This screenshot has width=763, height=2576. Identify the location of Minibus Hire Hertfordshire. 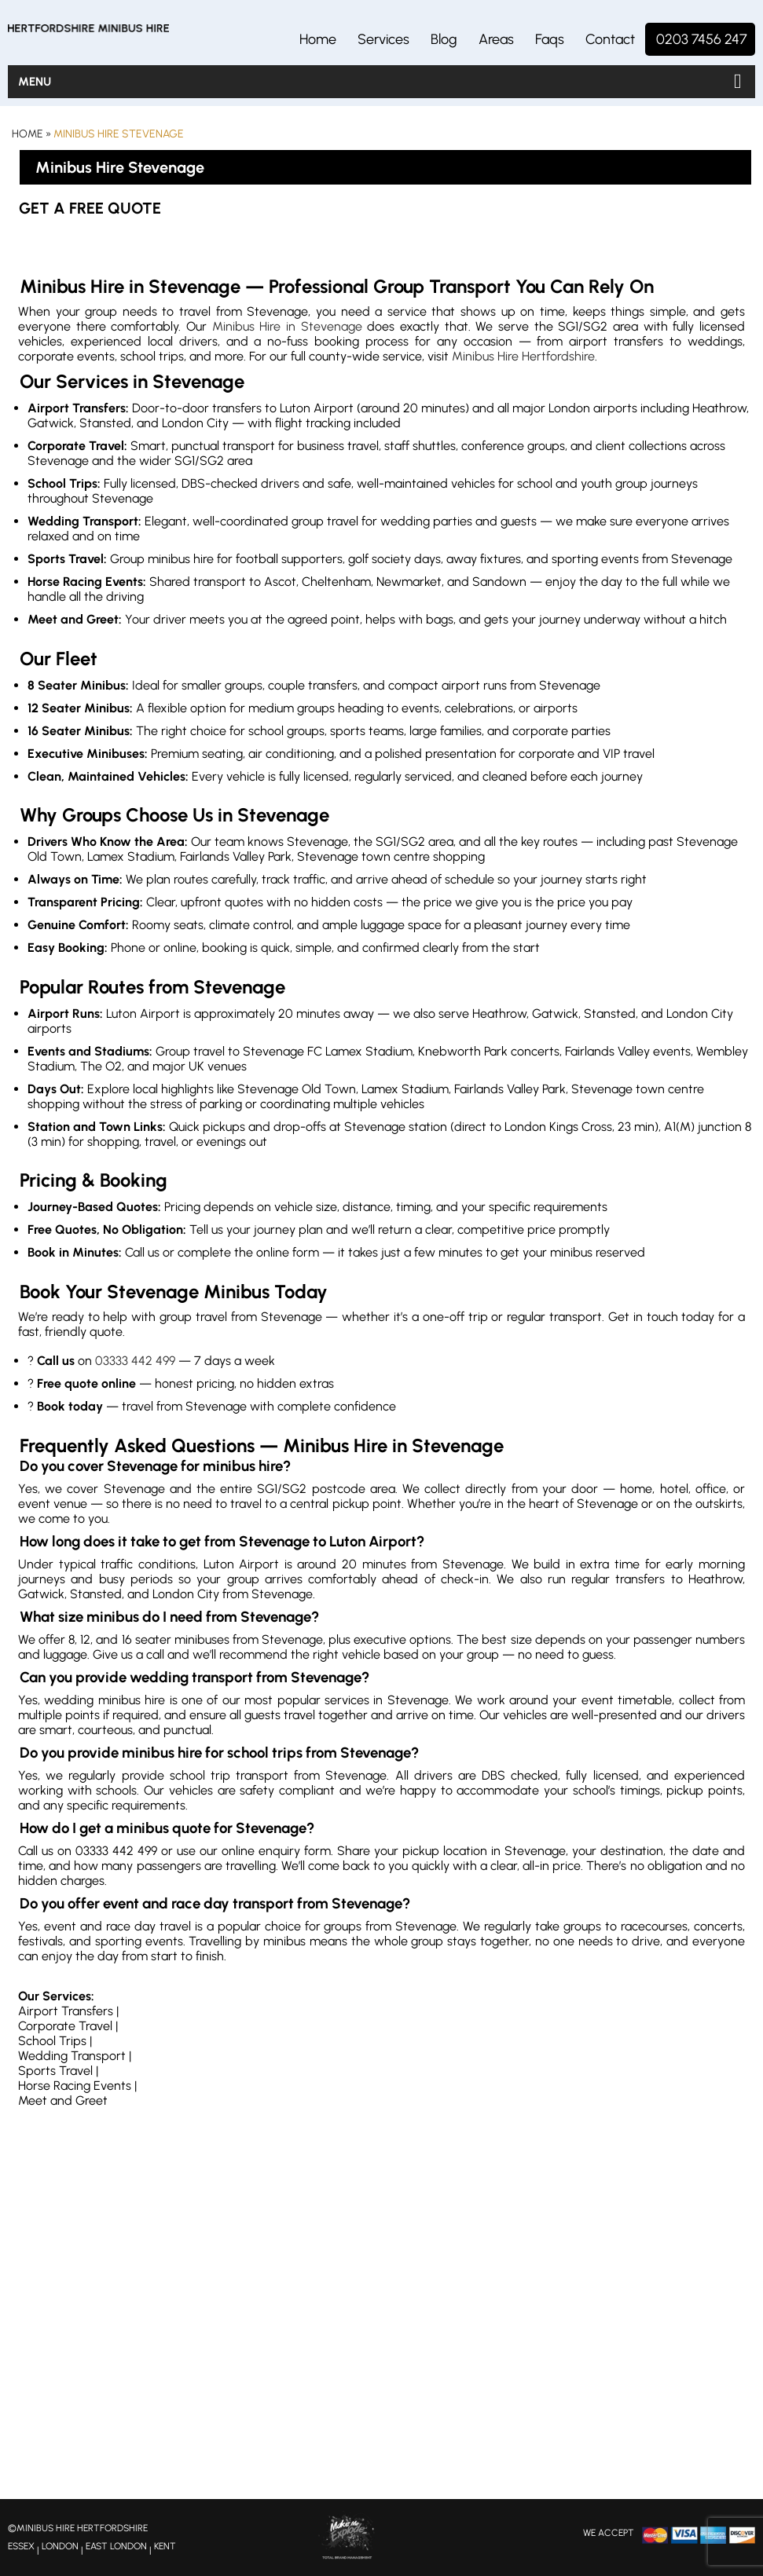
(523, 356).